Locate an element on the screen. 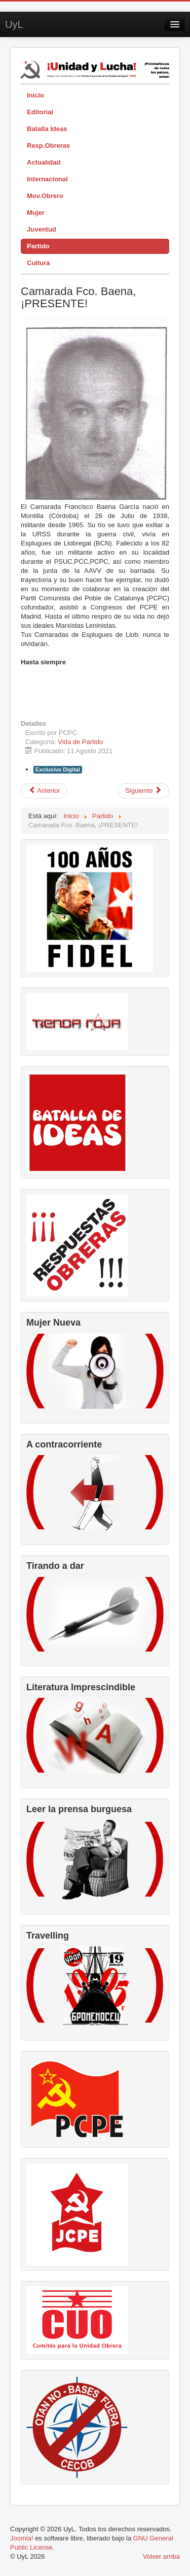 The image size is (190, 2576). UyL is located at coordinates (14, 24).